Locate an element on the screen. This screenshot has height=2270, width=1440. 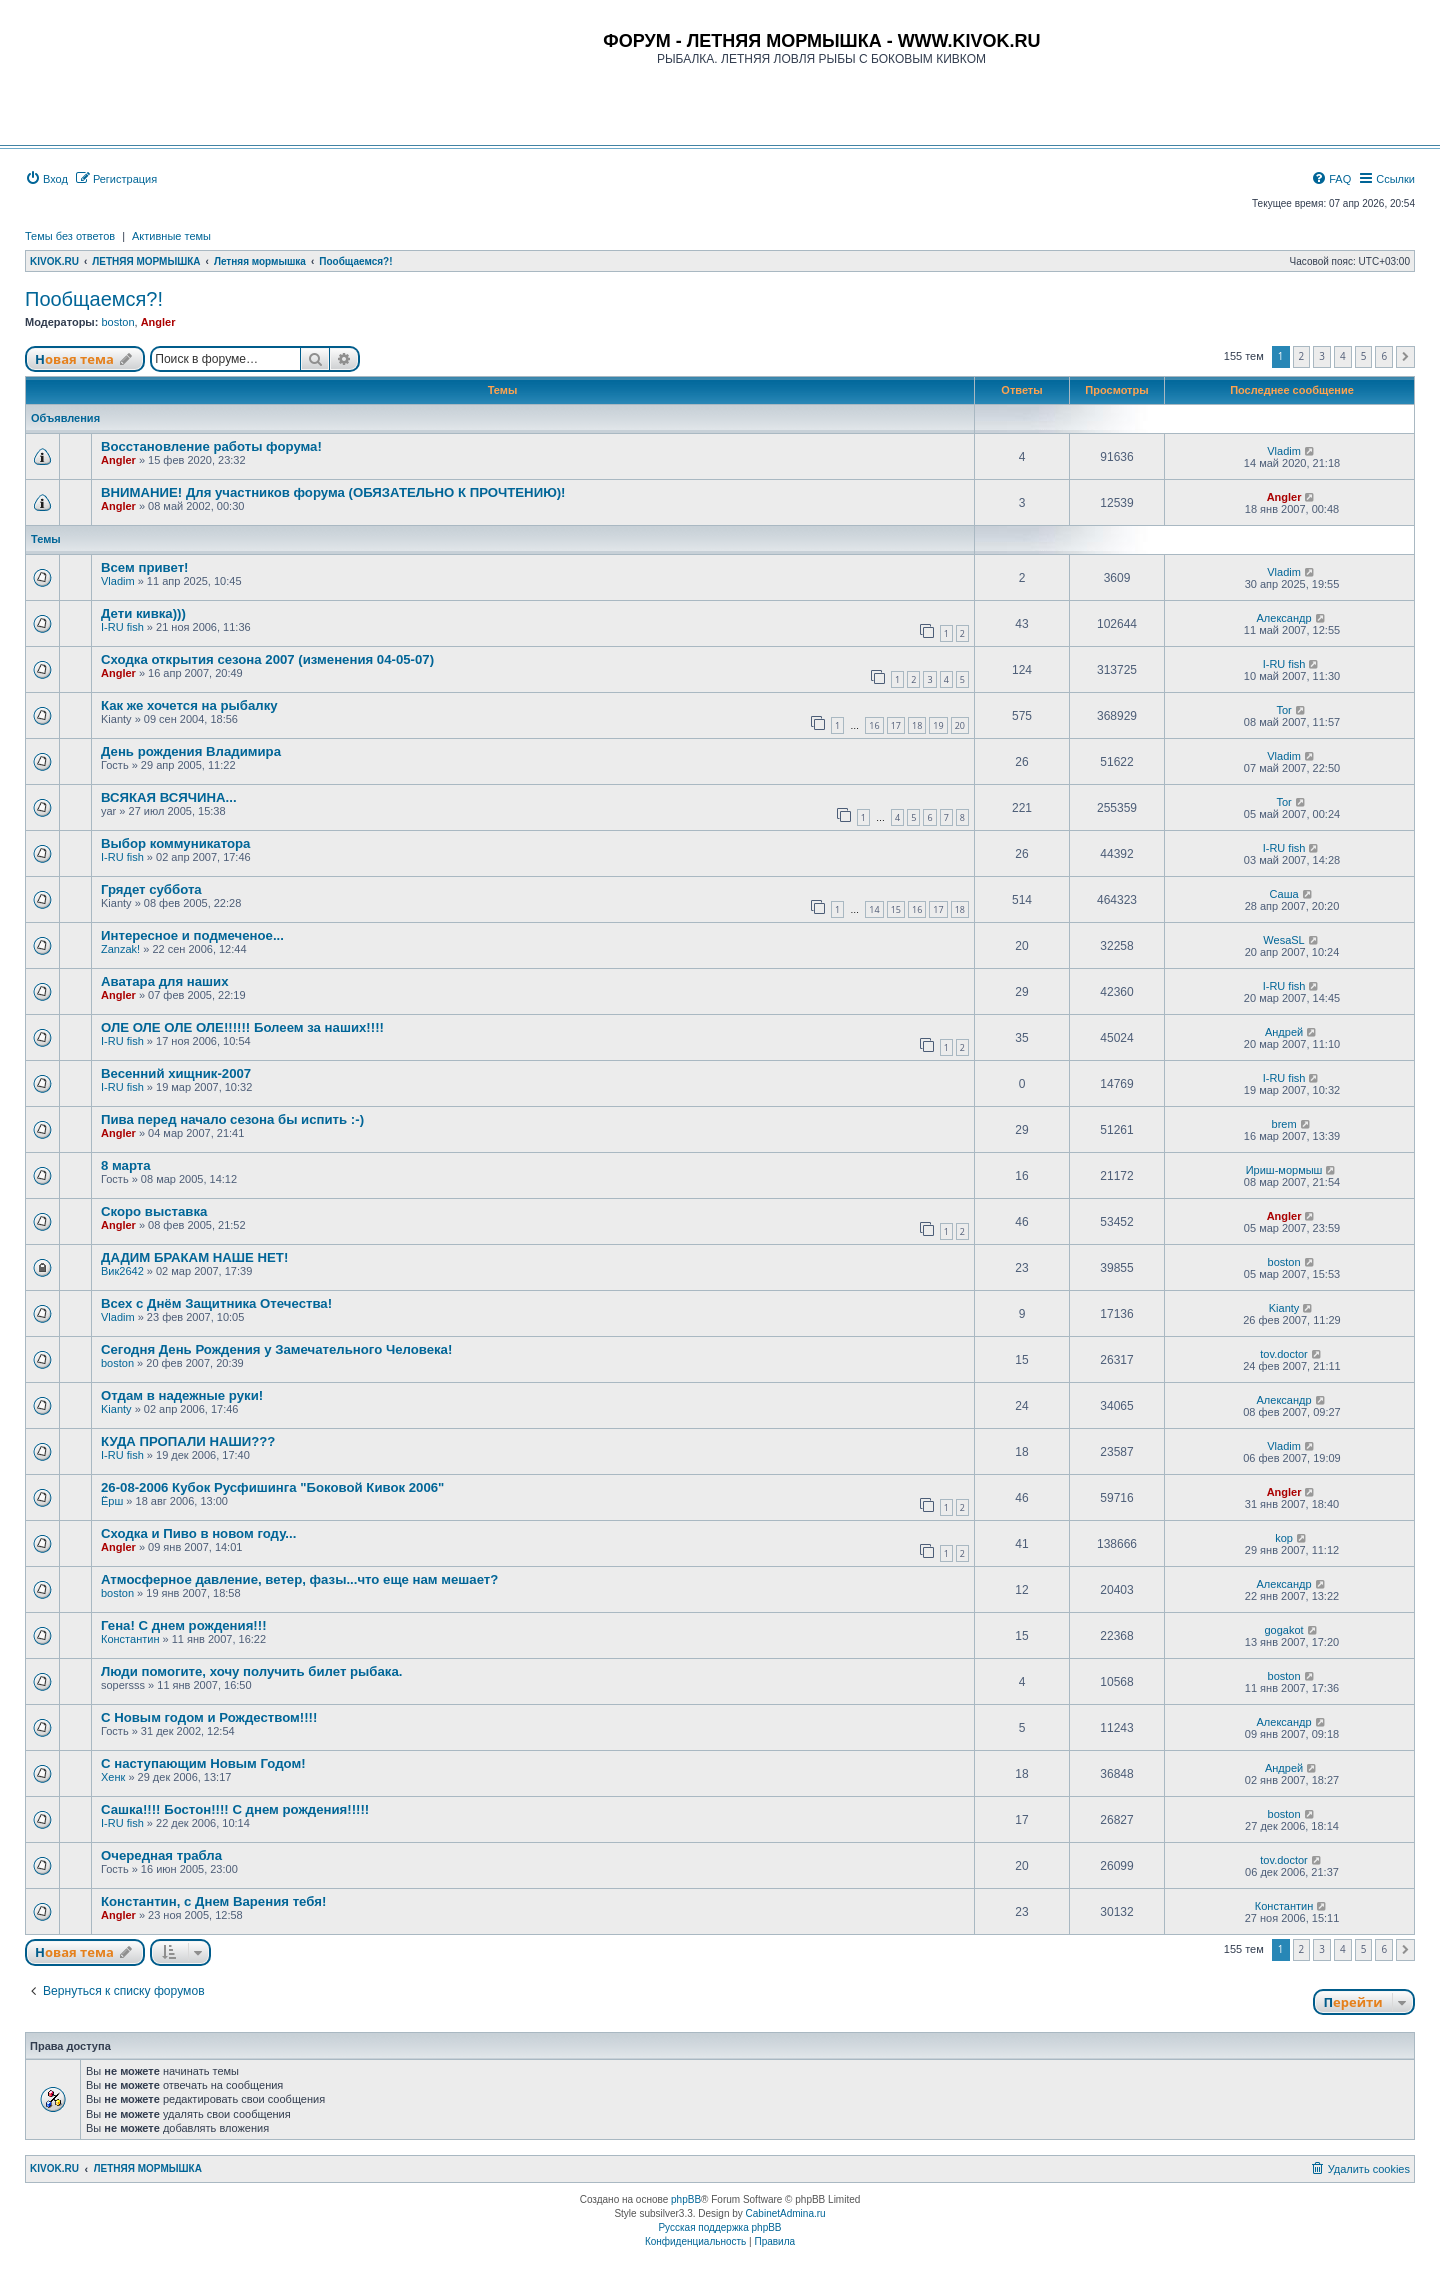
Вик2642 is located at coordinates (122, 1271).